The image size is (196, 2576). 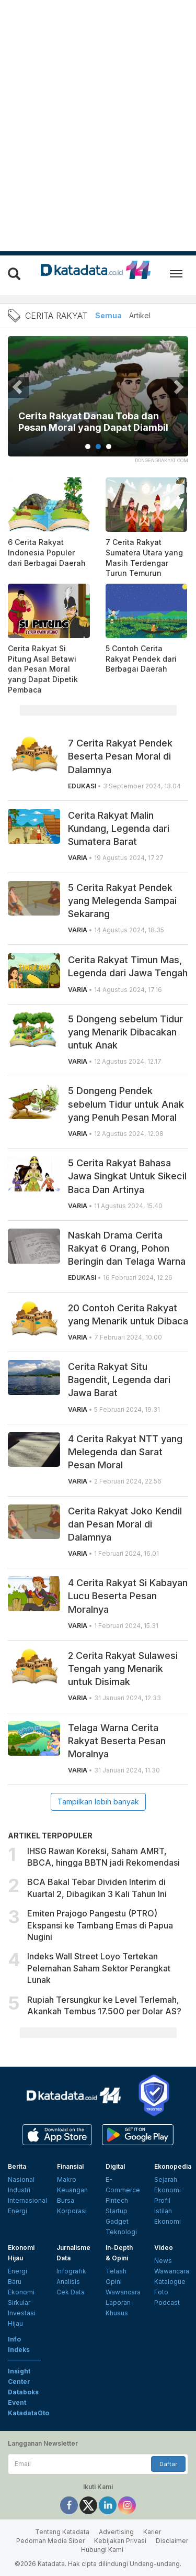 What do you see at coordinates (93, 421) in the screenshot?
I see `Cerita Rakyat Danau Toba dan Pesan Moral yang Dapat Diambil` at bounding box center [93, 421].